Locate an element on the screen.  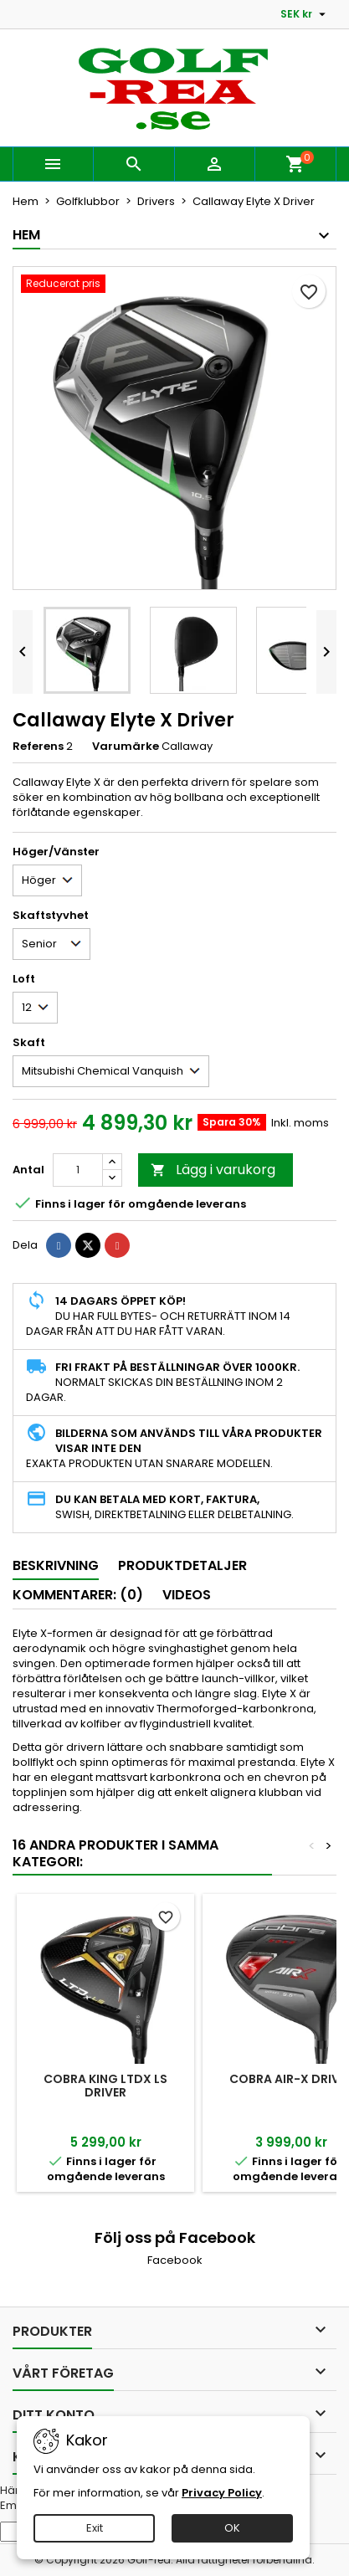
Cobra King LTDx LS Driver is located at coordinates (105, 2086).